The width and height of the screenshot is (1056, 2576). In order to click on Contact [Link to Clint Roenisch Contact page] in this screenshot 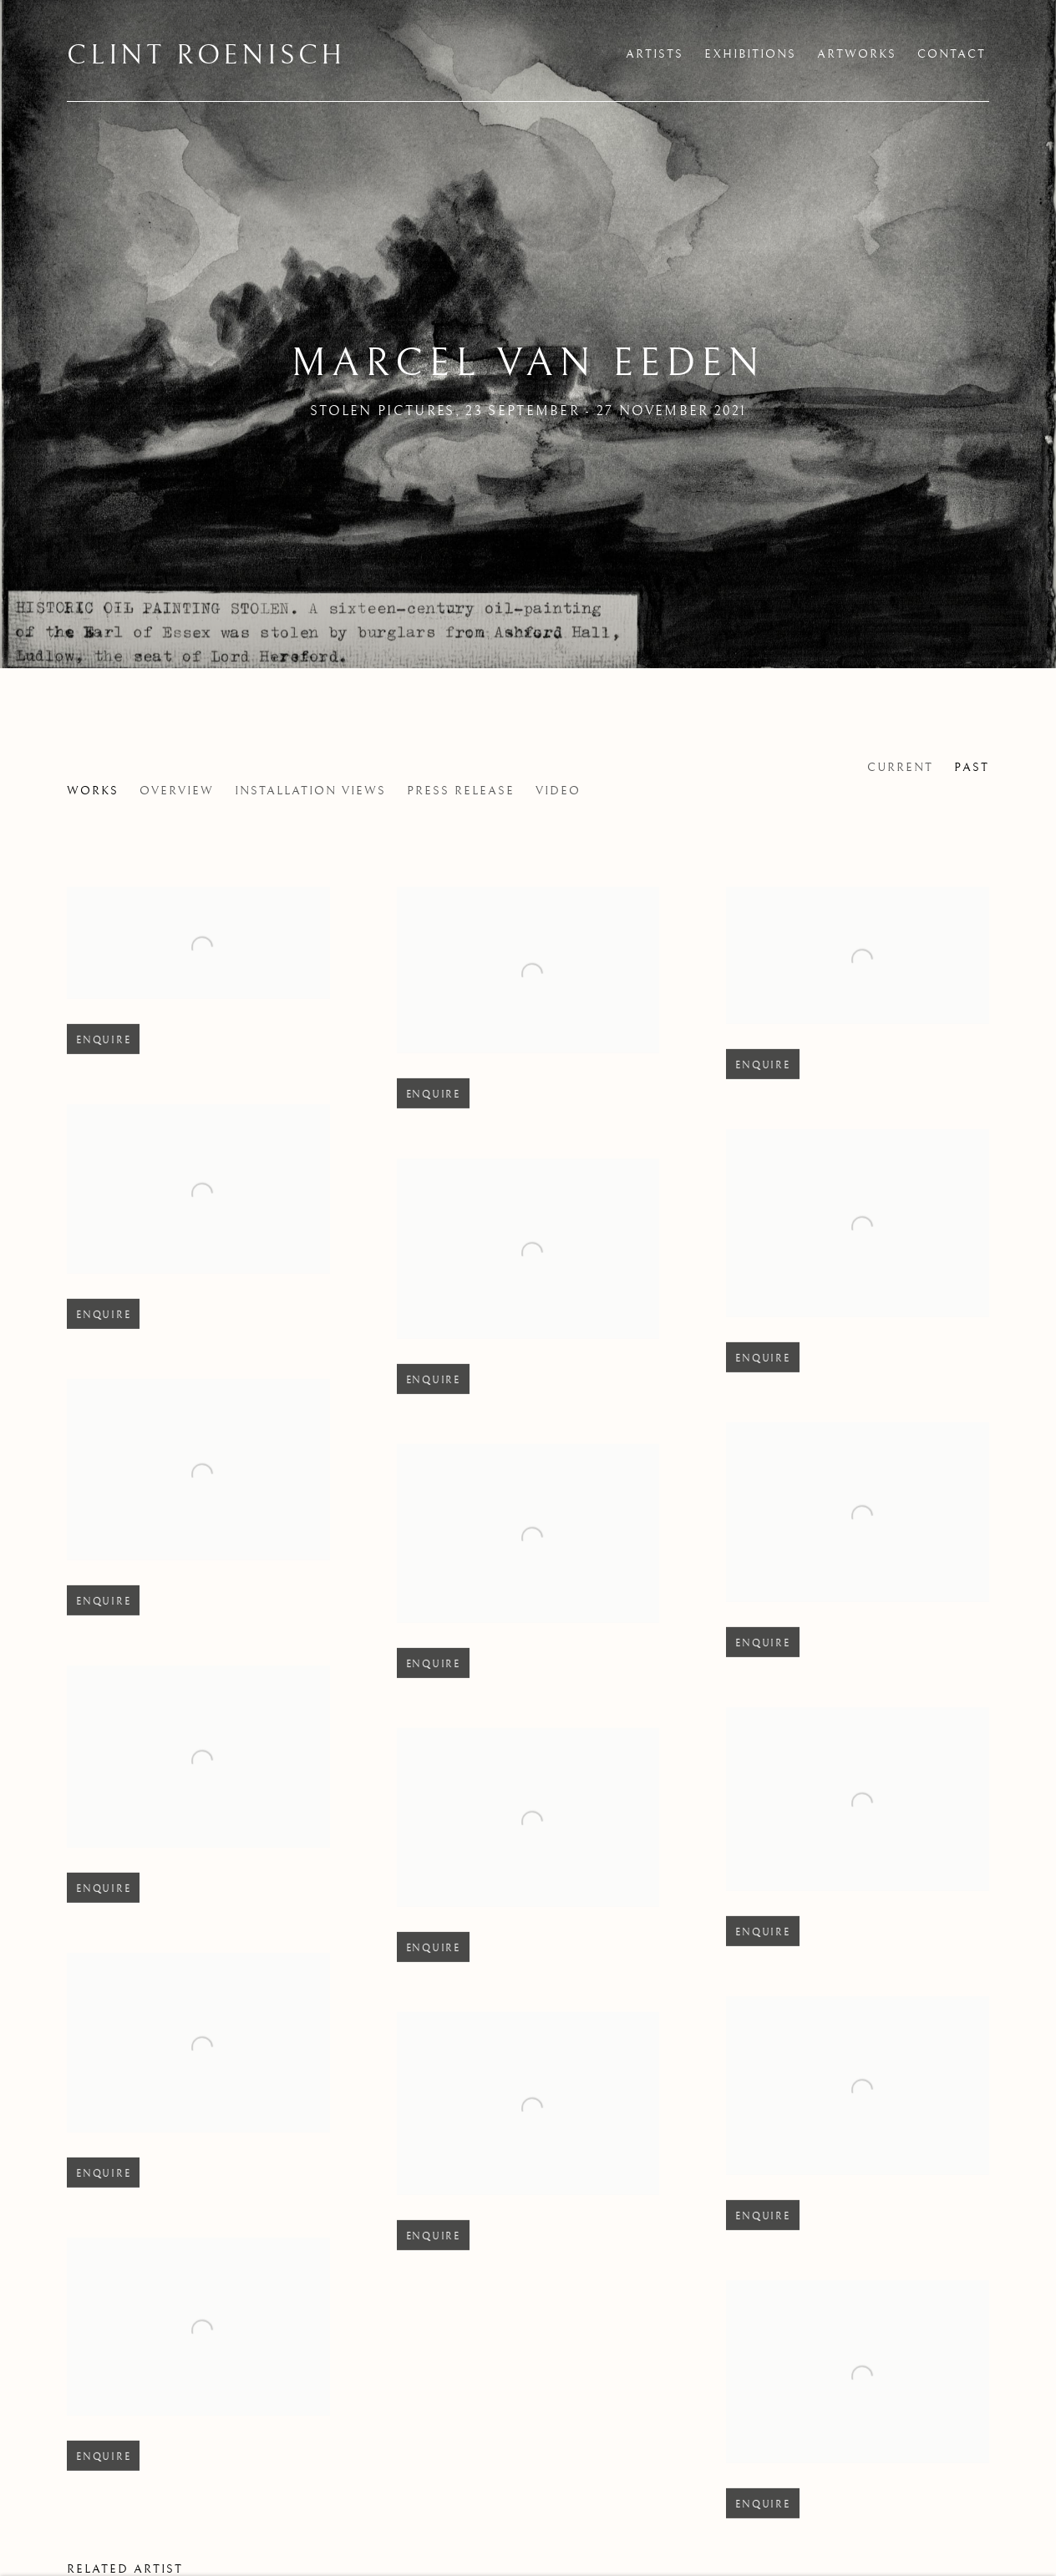, I will do `click(951, 54)`.